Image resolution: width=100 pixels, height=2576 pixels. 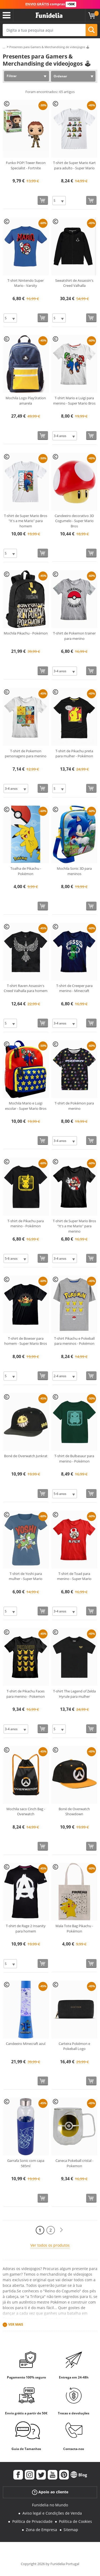 What do you see at coordinates (25, 1455) in the screenshot?
I see `Boné de Overwatch Junkrat` at bounding box center [25, 1455].